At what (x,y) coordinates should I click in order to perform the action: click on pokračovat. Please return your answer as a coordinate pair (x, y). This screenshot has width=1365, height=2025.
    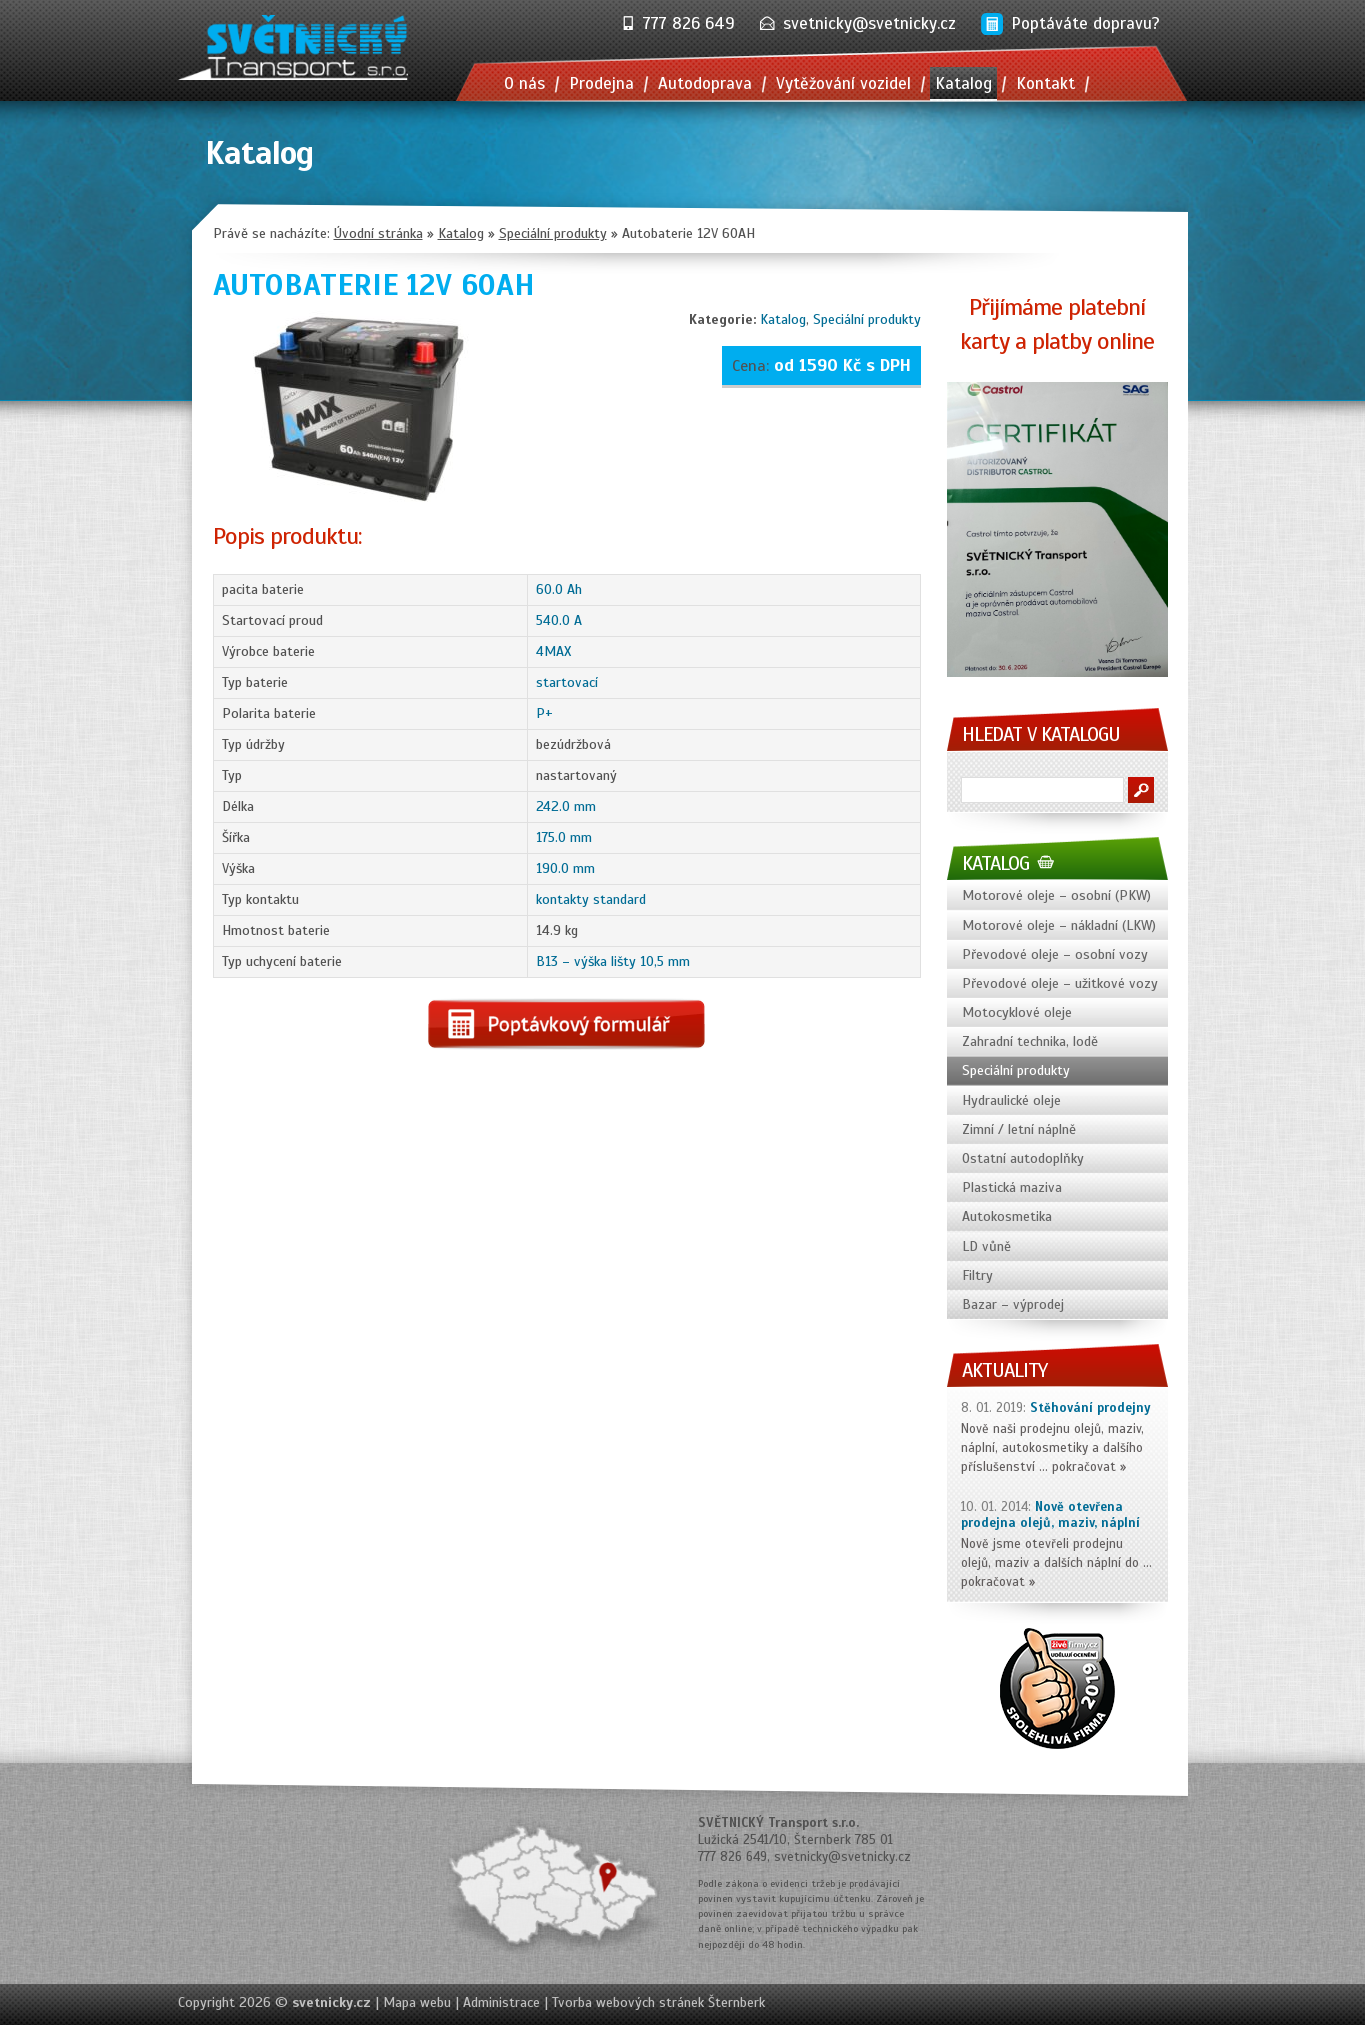
    Looking at the image, I should click on (1084, 1467).